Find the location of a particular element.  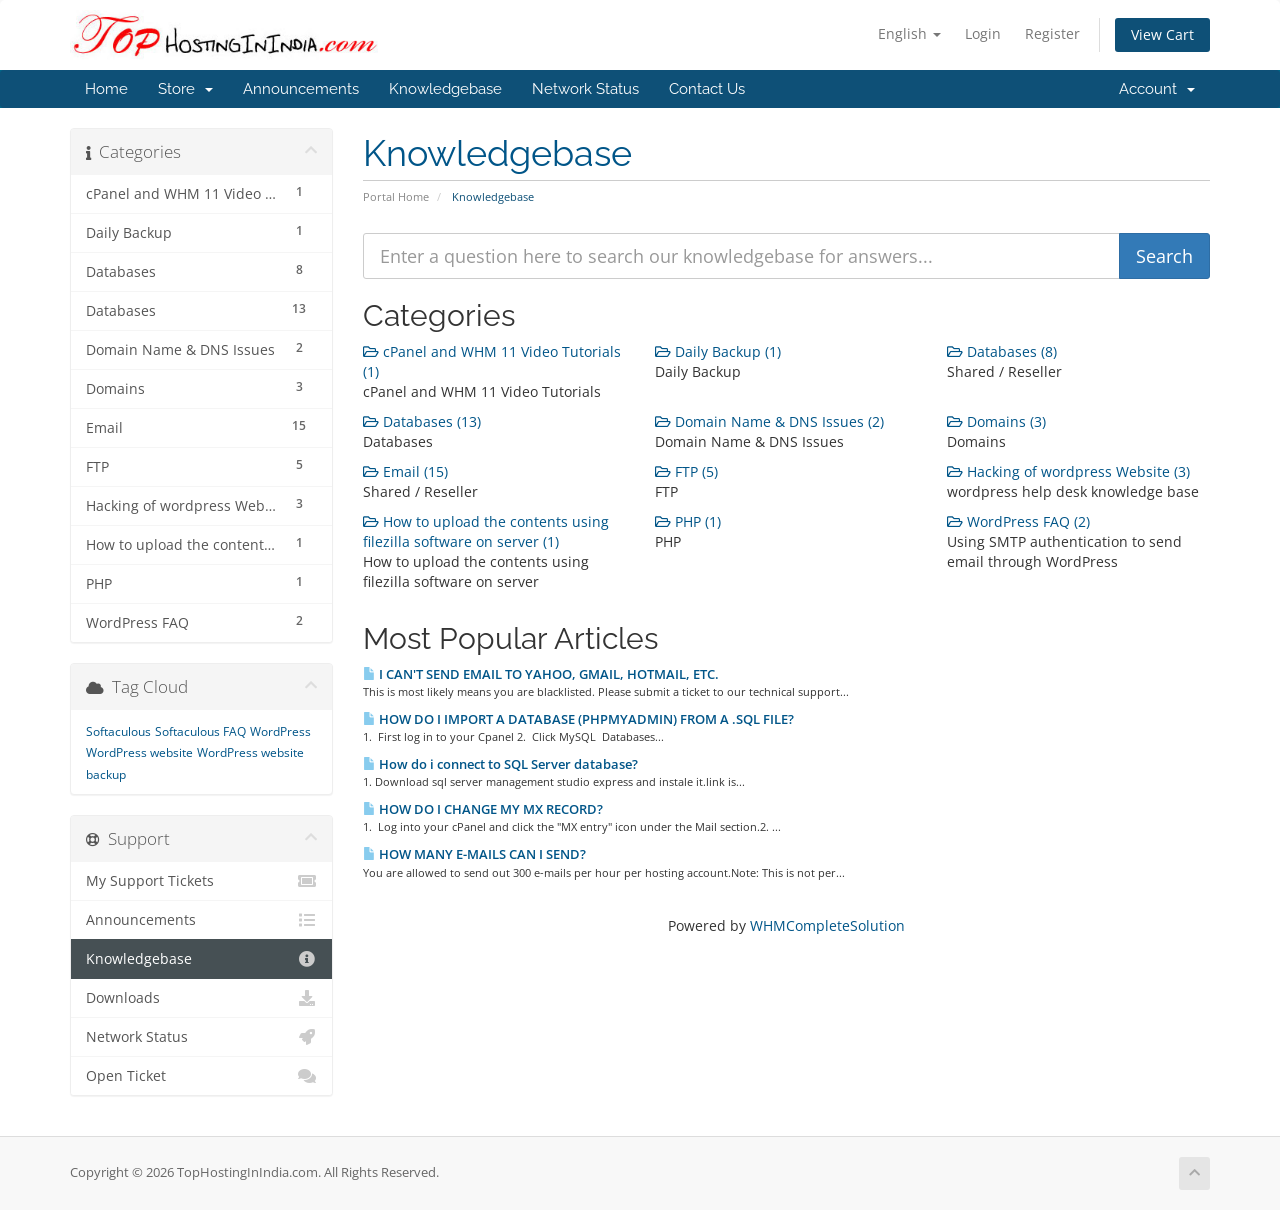

WordPress website is located at coordinates (139, 752).